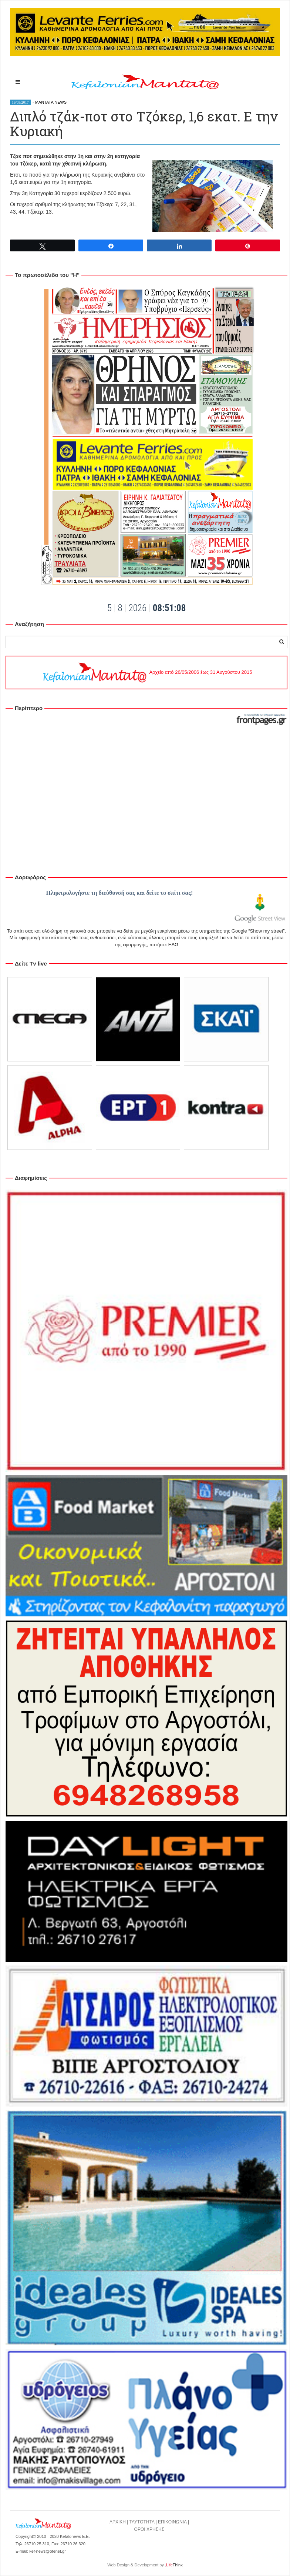  Describe the element at coordinates (173, 944) in the screenshot. I see `ΕΔΩ` at that location.